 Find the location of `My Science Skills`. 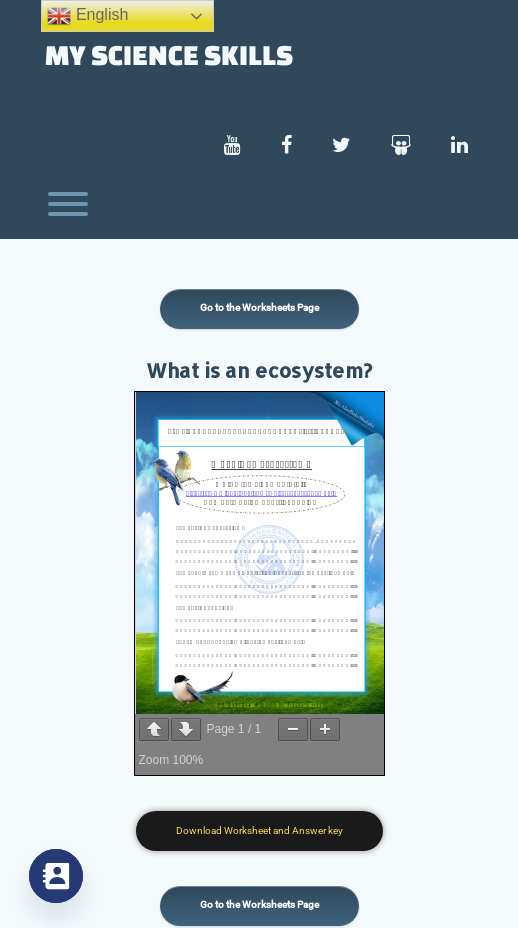

My Science Skills is located at coordinates (169, 54).